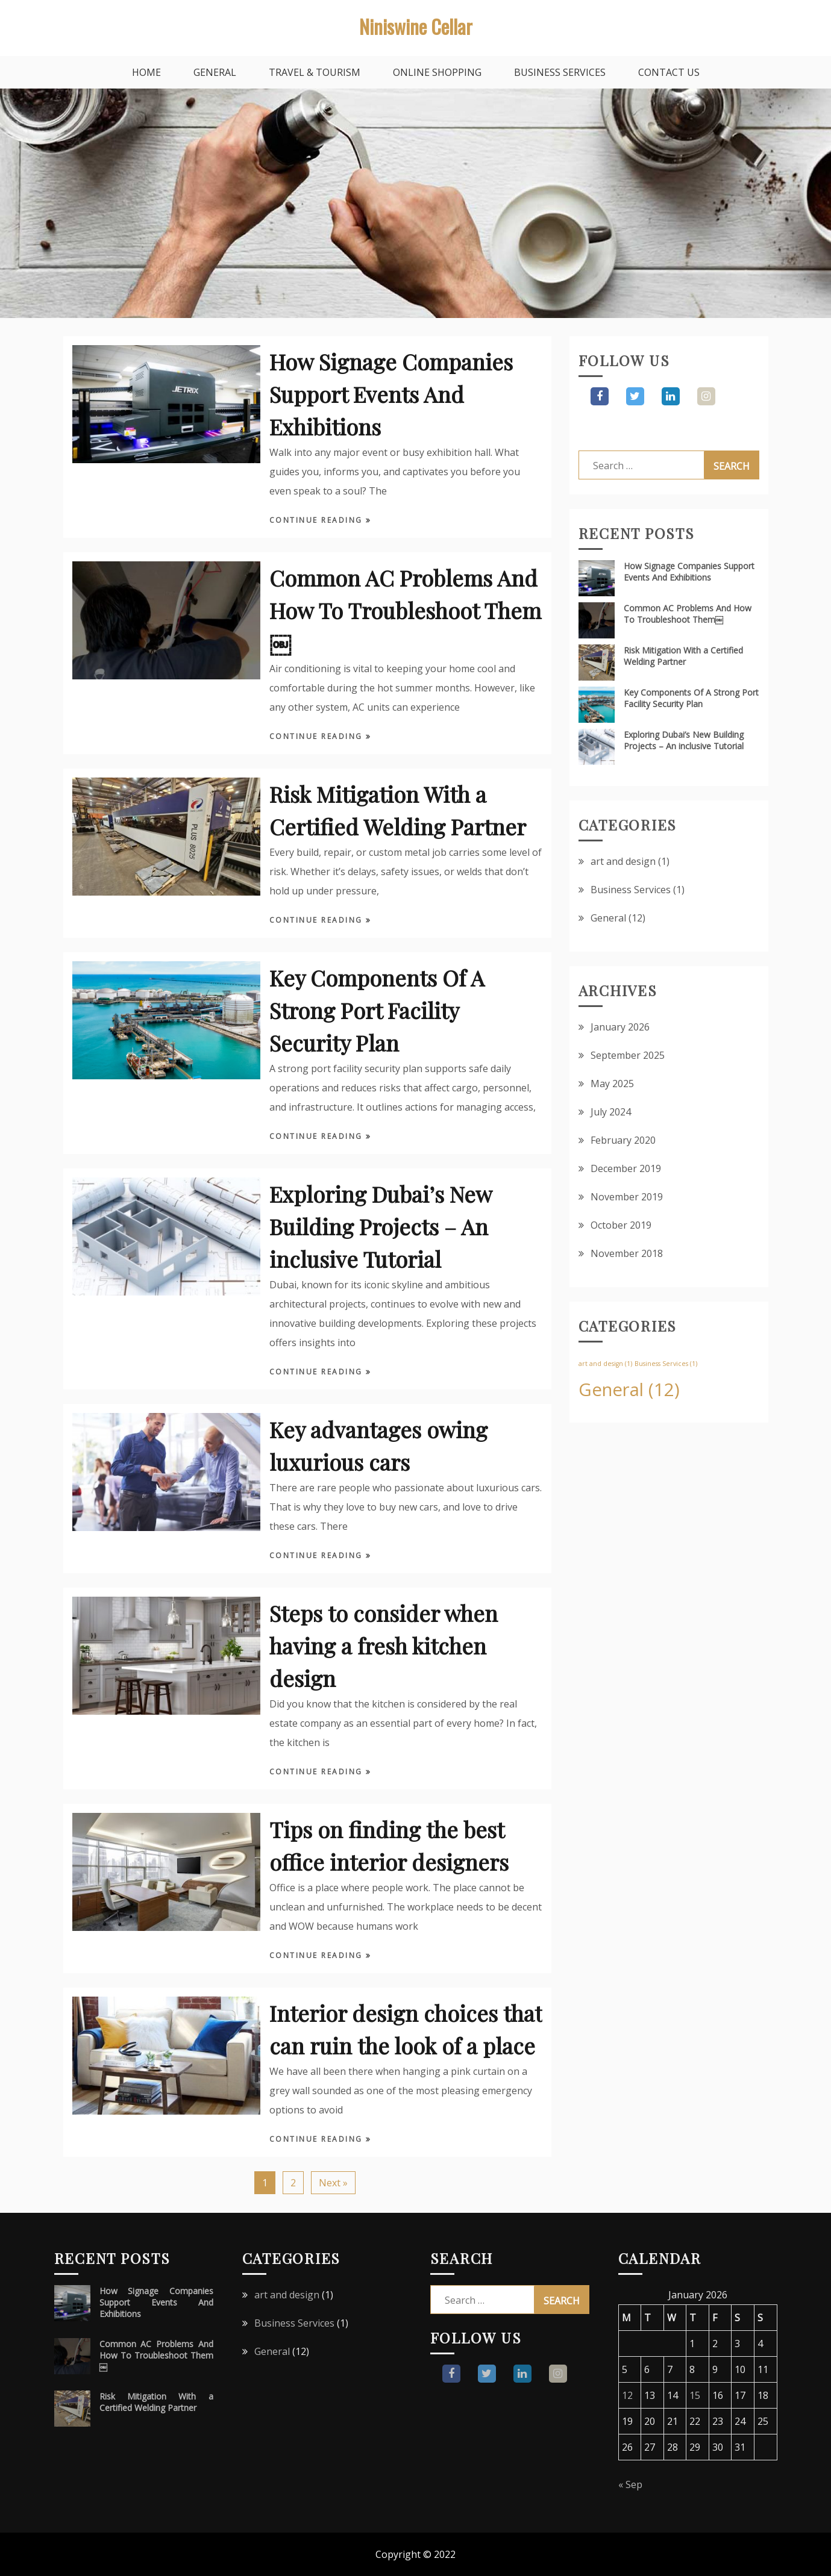 The image size is (831, 2576). I want to click on October 2019, so click(621, 1225).